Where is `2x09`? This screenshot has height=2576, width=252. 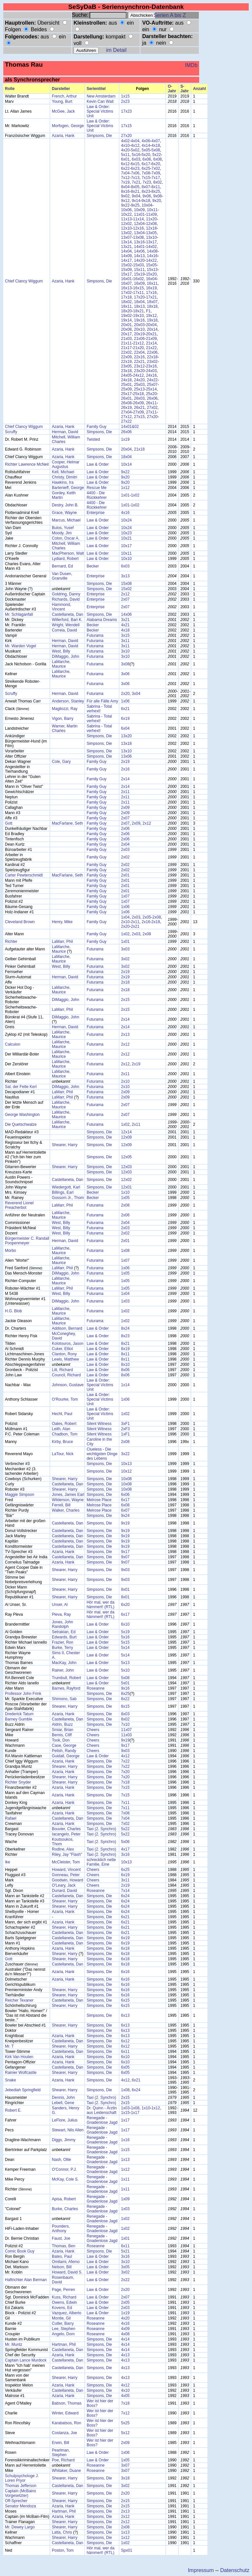 2x09 is located at coordinates (125, 807).